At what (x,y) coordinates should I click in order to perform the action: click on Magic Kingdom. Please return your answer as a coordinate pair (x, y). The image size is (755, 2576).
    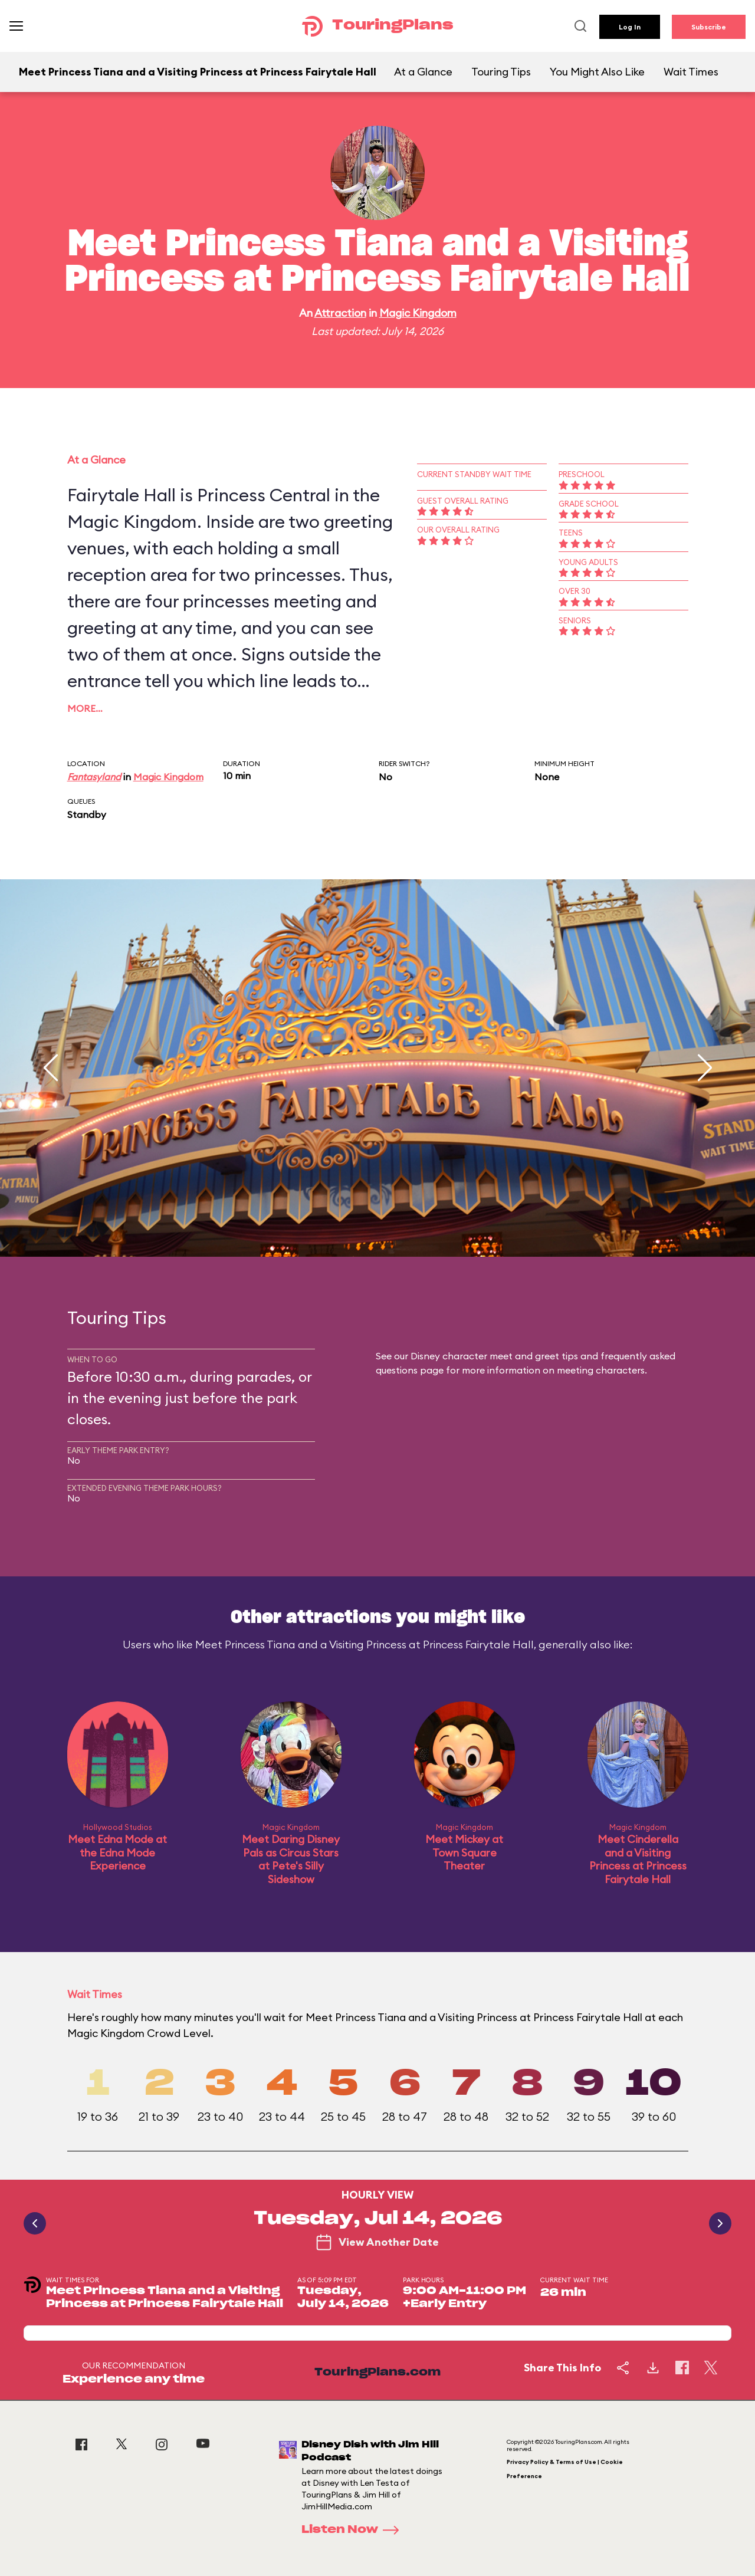
    Looking at the image, I should click on (418, 313).